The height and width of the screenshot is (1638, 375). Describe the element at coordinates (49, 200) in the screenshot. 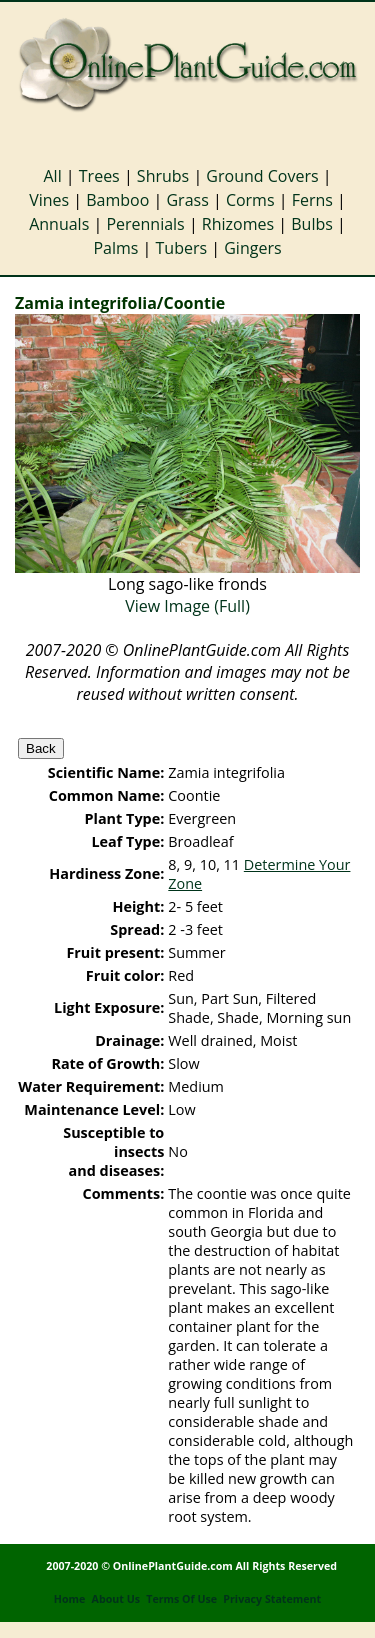

I see `Vines` at that location.